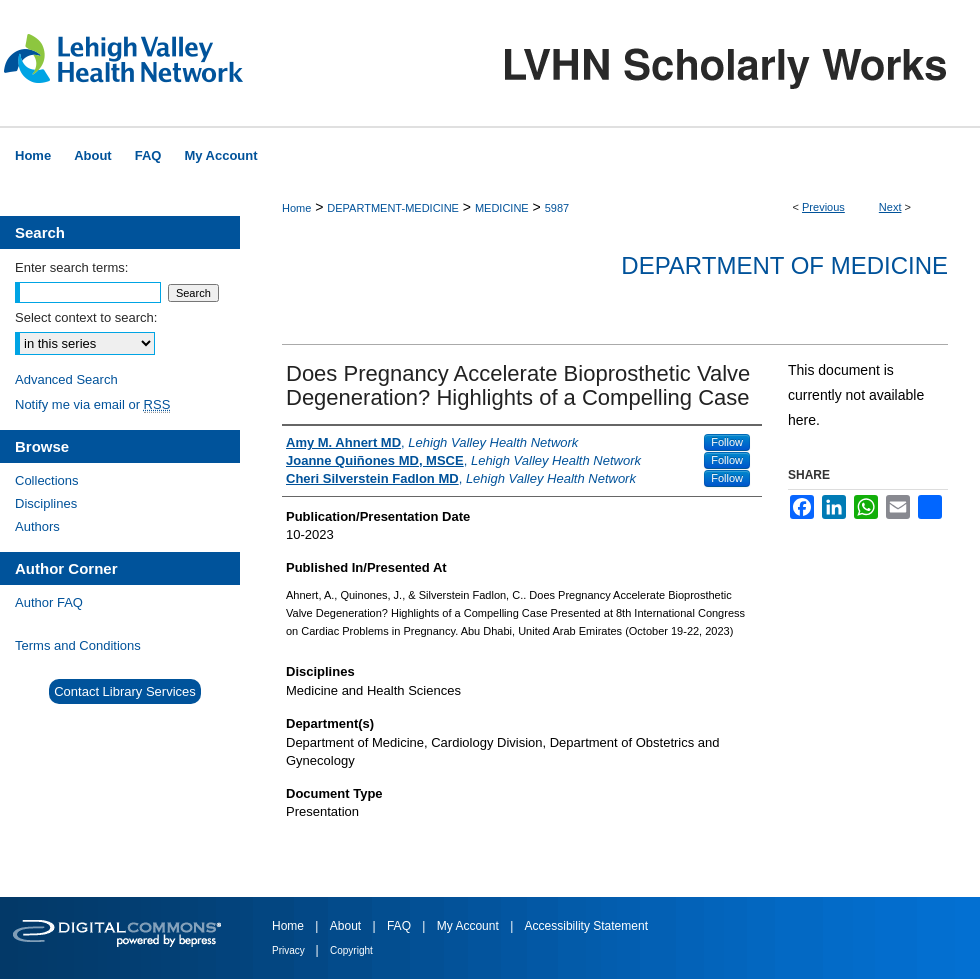 The image size is (980, 979). I want to click on DEPARTMENT-MEDICINE, so click(393, 208).